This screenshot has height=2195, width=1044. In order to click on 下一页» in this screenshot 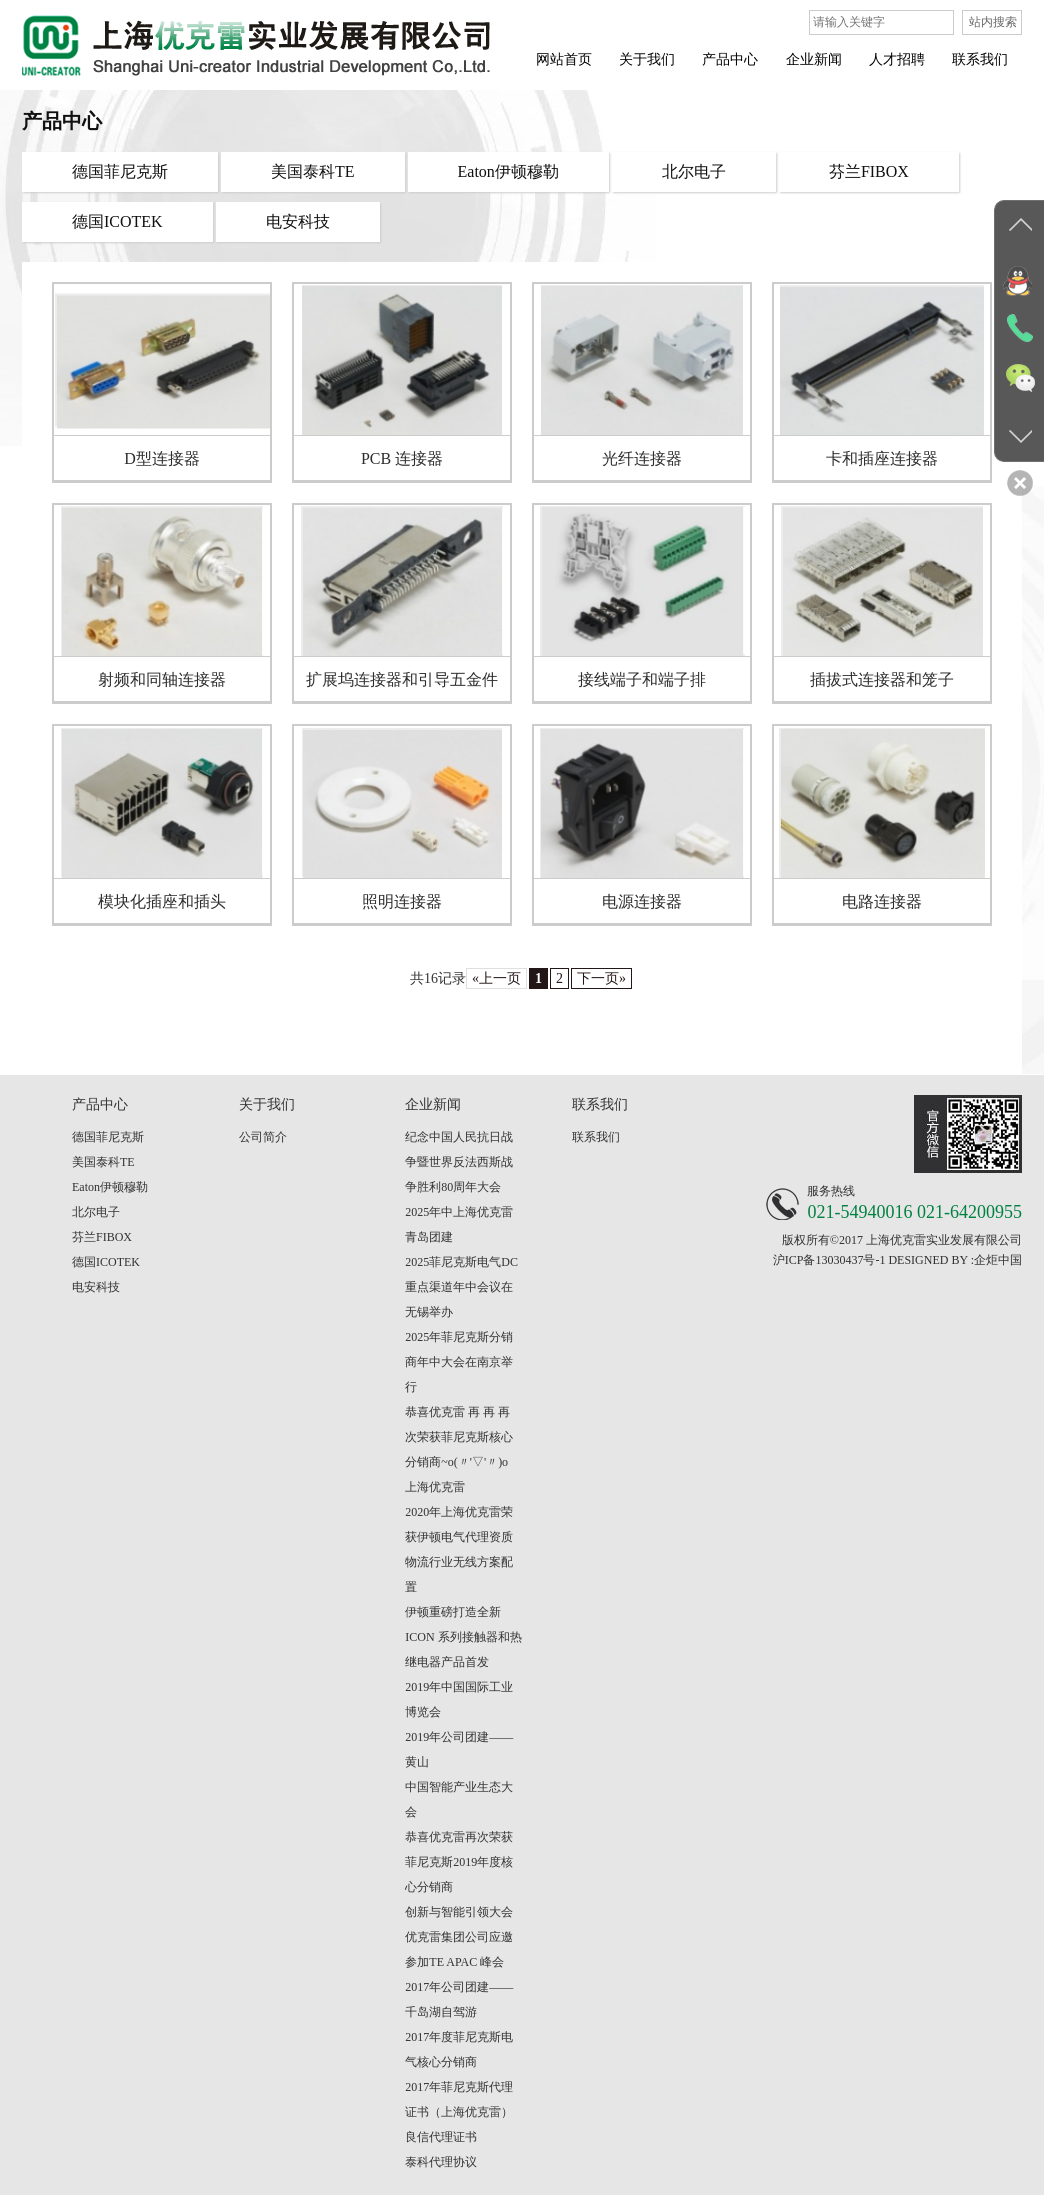, I will do `click(601, 978)`.